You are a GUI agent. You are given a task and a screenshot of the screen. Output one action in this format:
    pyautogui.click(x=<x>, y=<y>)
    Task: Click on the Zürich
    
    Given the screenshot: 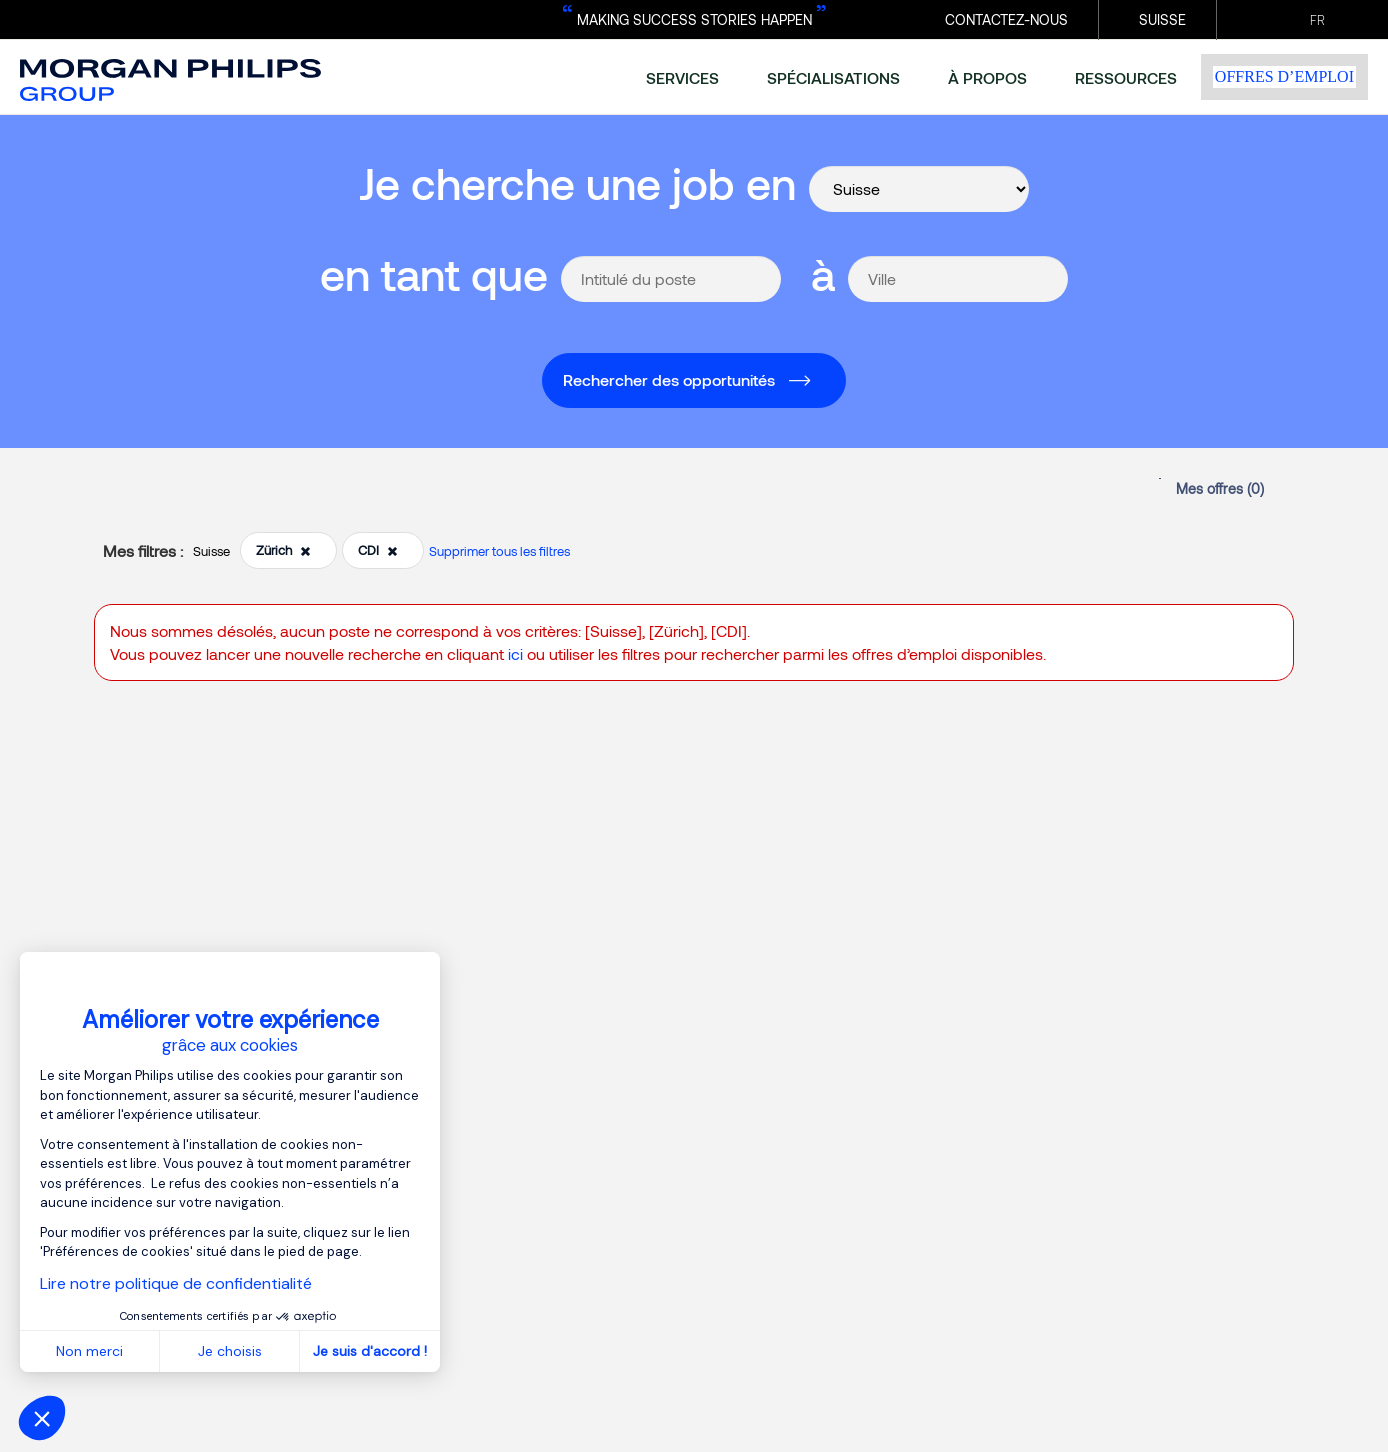 What is the action you would take?
    pyautogui.click(x=283, y=550)
    